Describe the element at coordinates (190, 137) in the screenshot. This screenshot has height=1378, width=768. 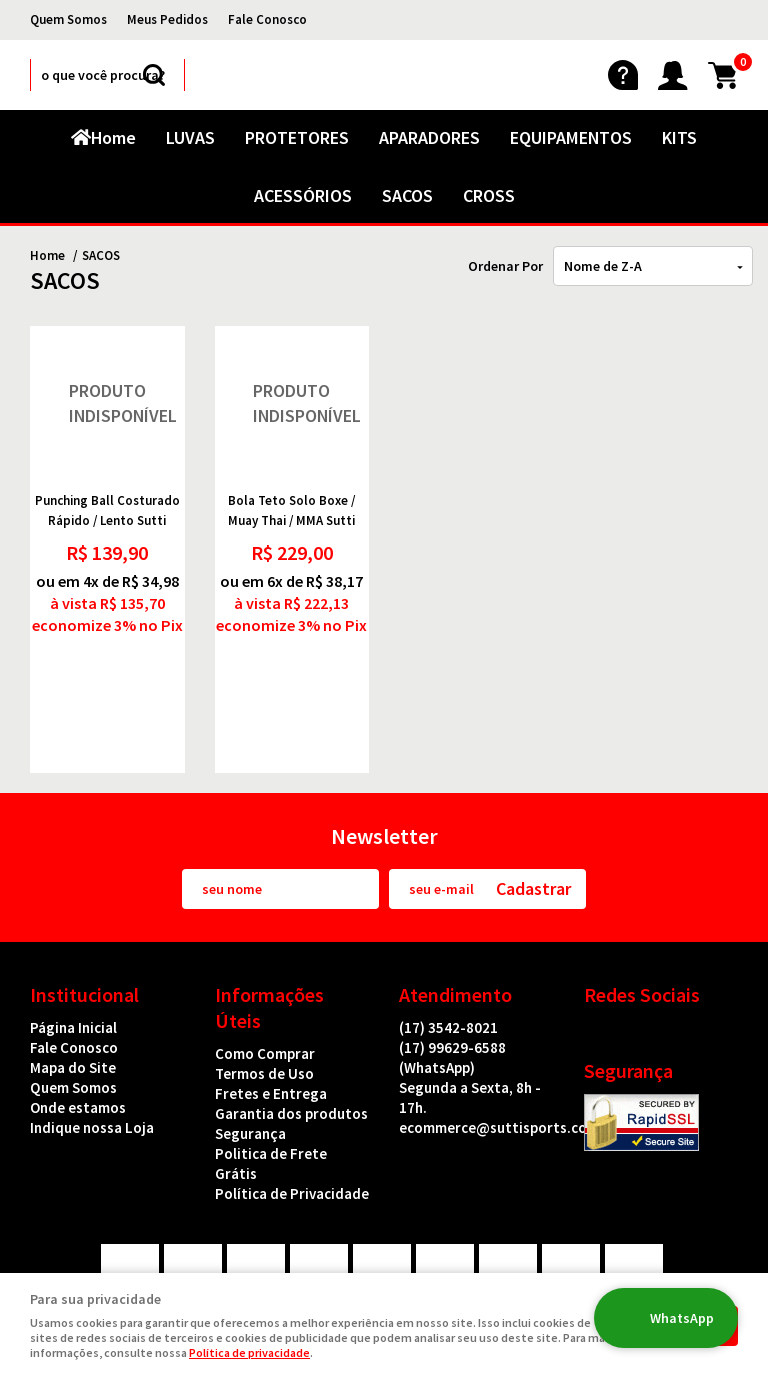
I see `LUVAS` at that location.